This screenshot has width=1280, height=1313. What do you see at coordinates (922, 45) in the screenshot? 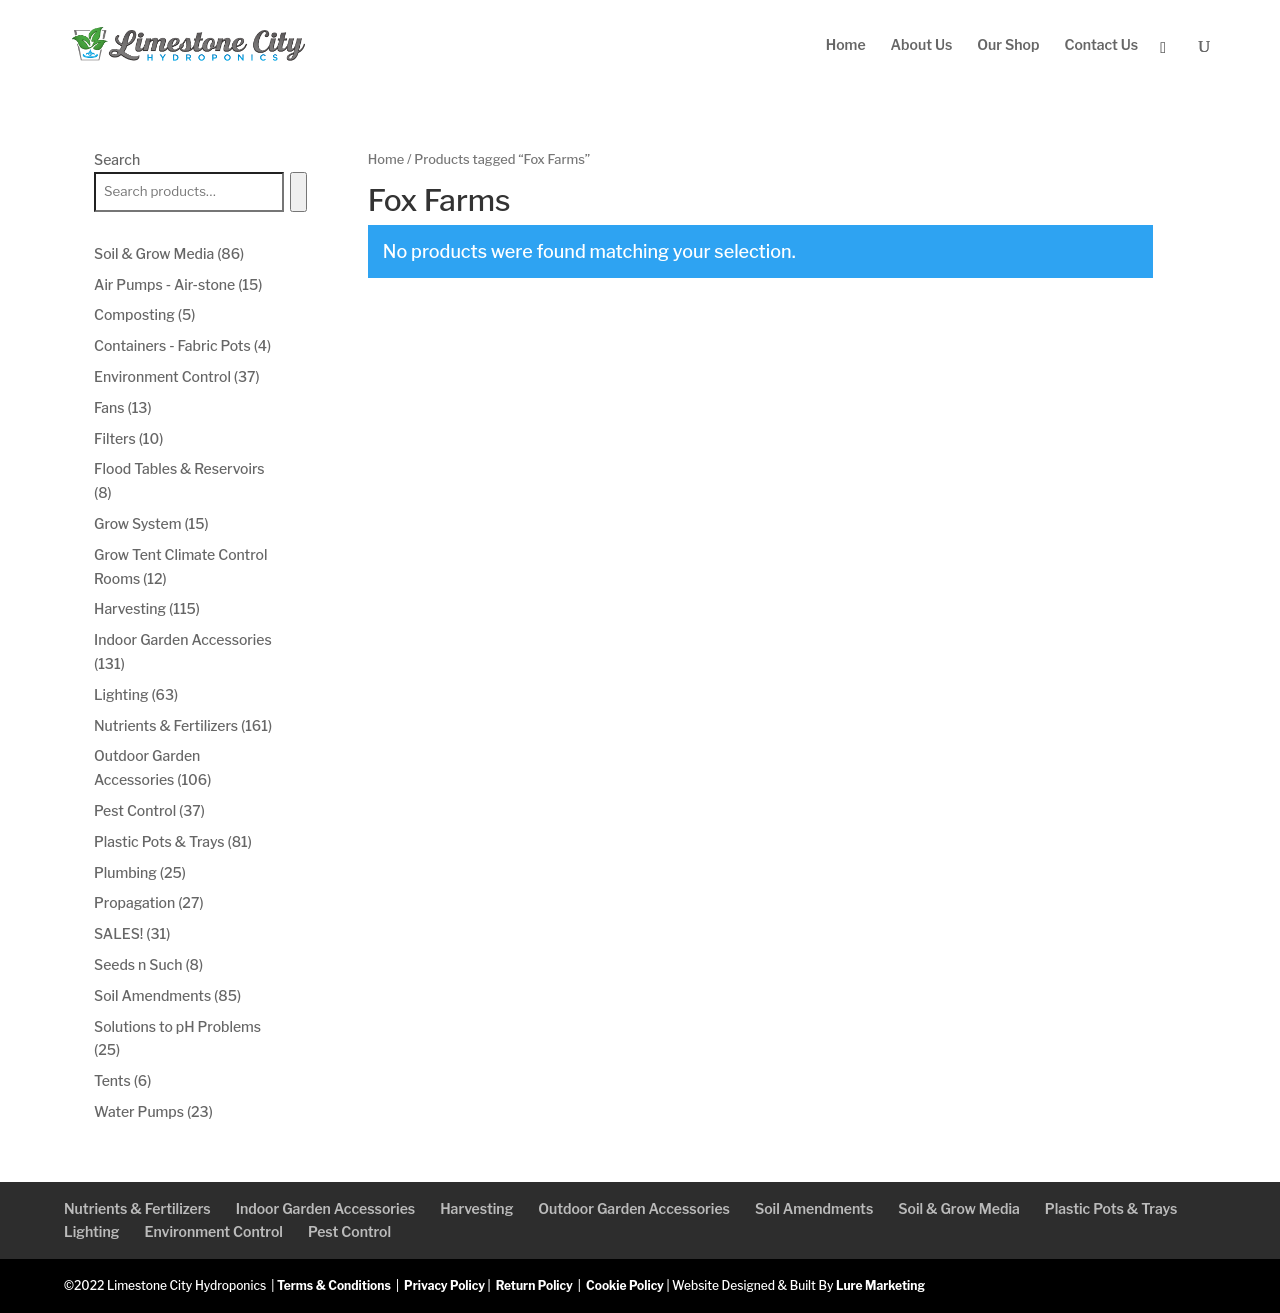
I see `About Us` at bounding box center [922, 45].